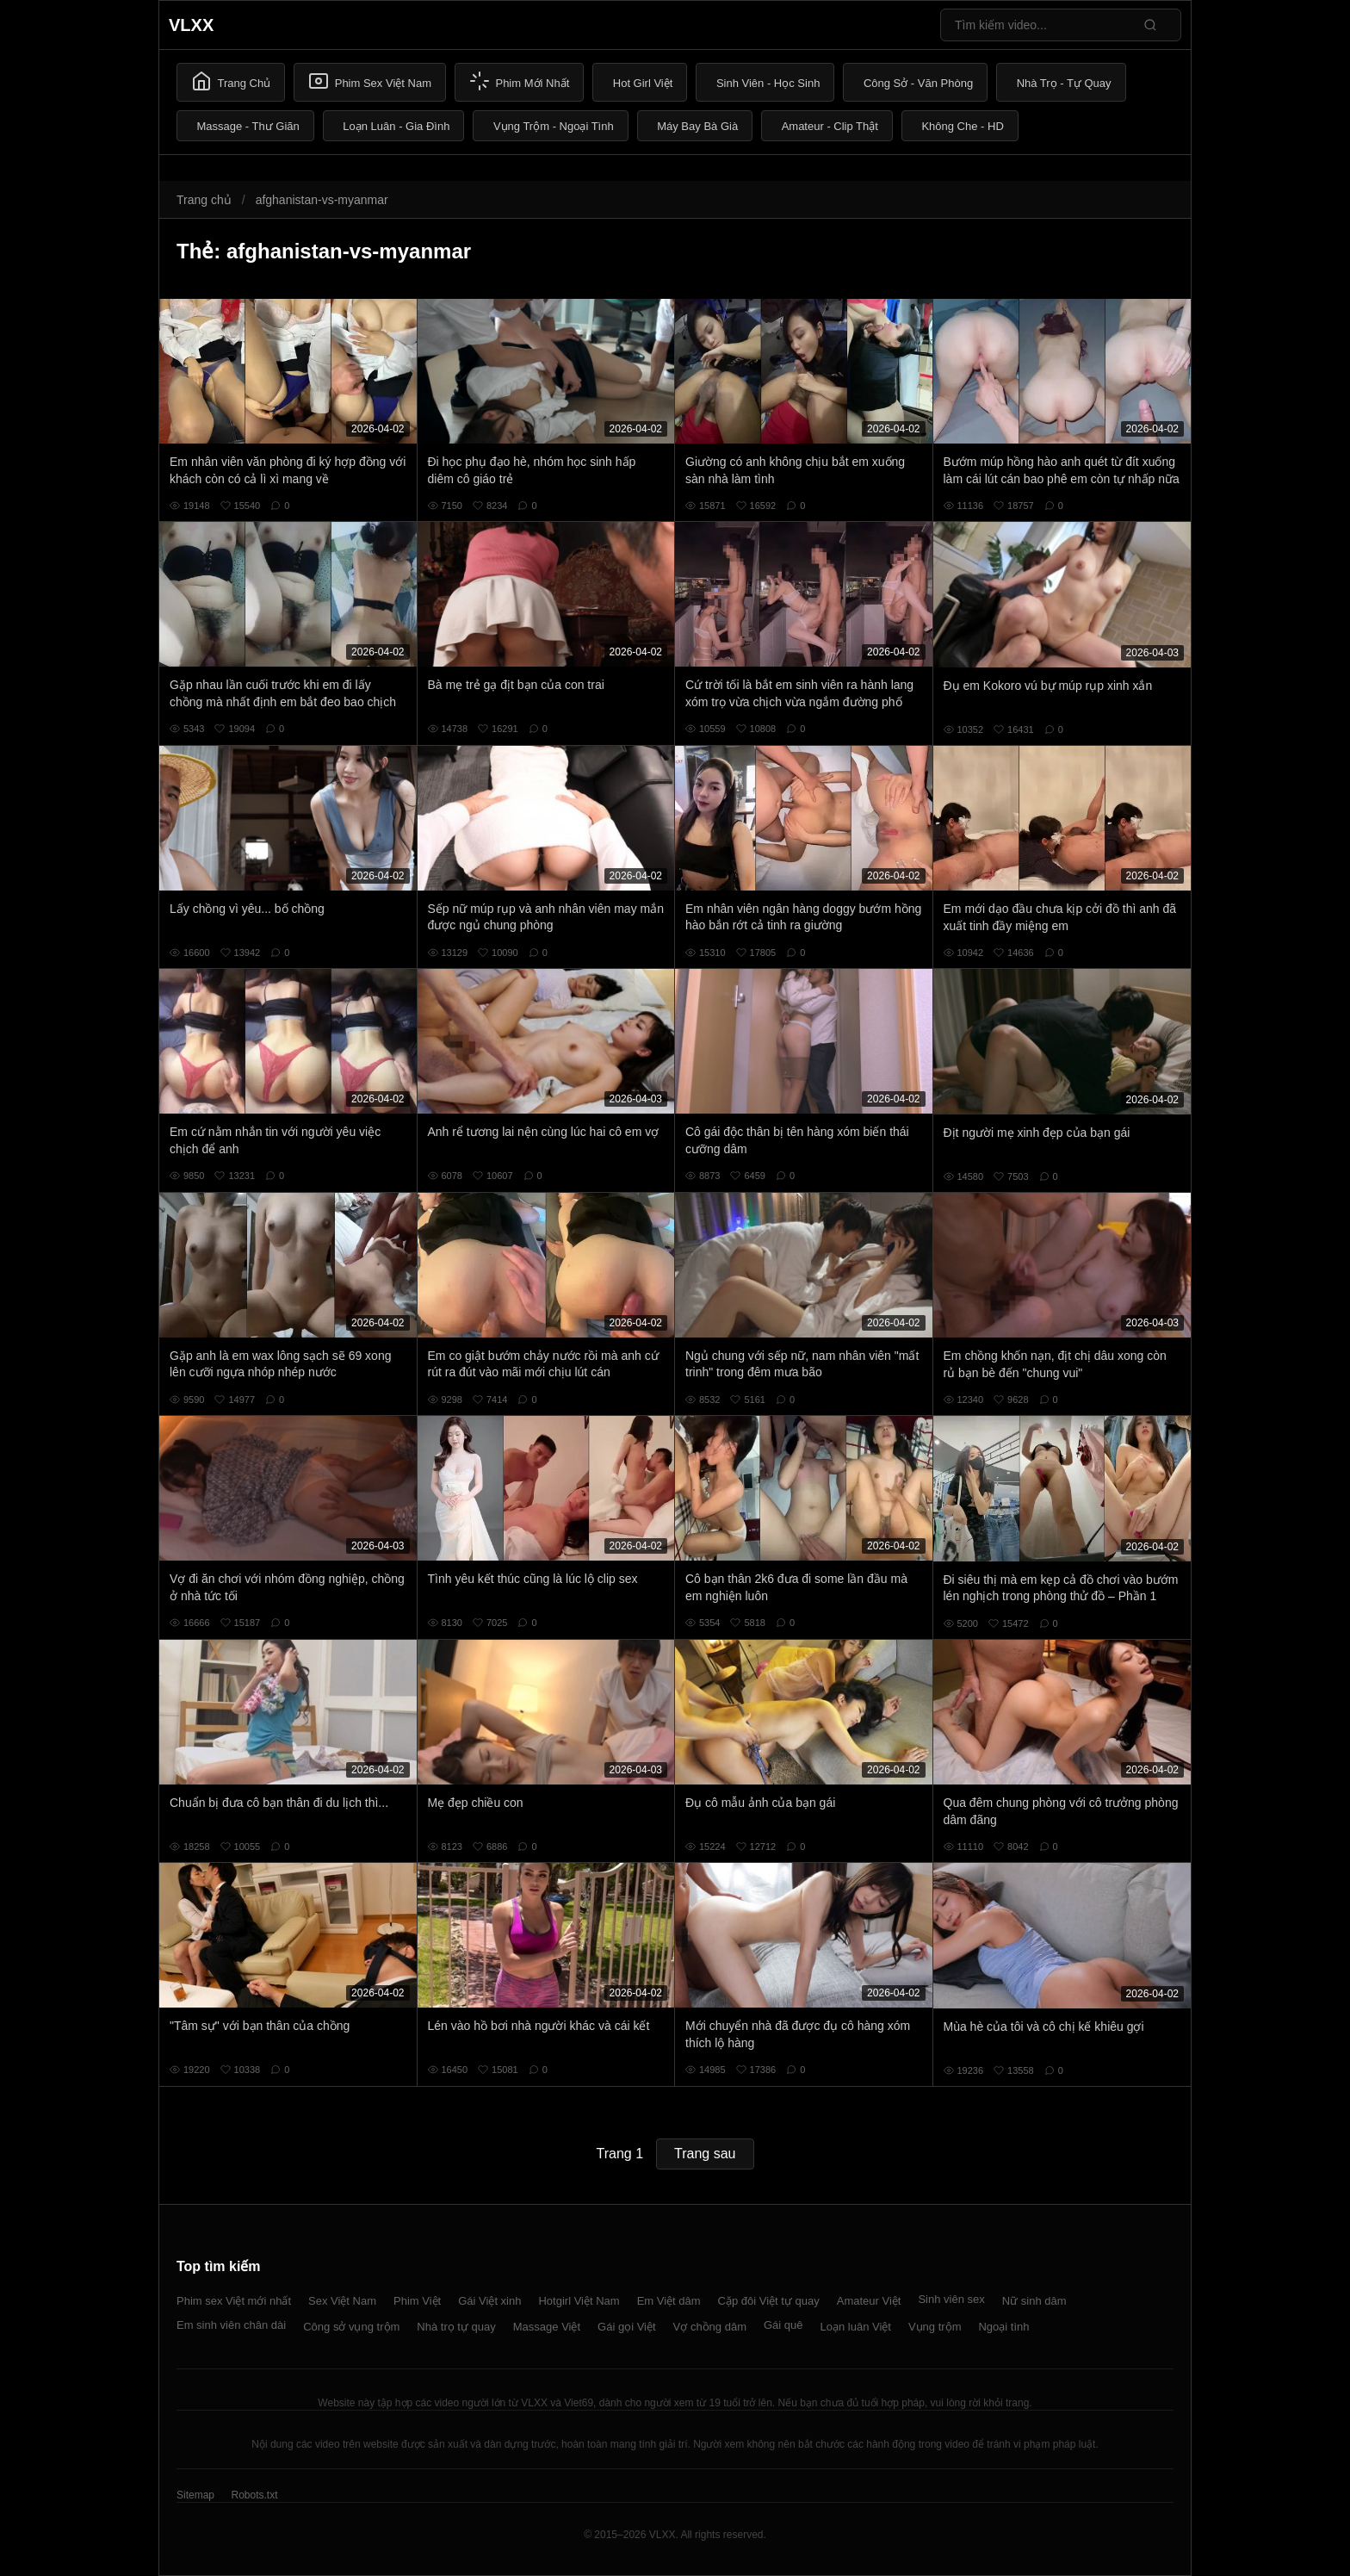 Image resolution: width=1350 pixels, height=2576 pixels. I want to click on Sex Việt Nam, so click(342, 2300).